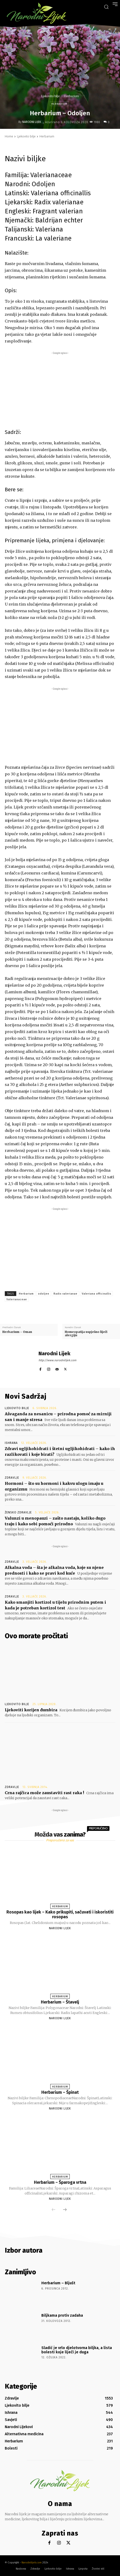  What do you see at coordinates (60, 2002) in the screenshot?
I see `Herbarium – Štavelj` at bounding box center [60, 2002].